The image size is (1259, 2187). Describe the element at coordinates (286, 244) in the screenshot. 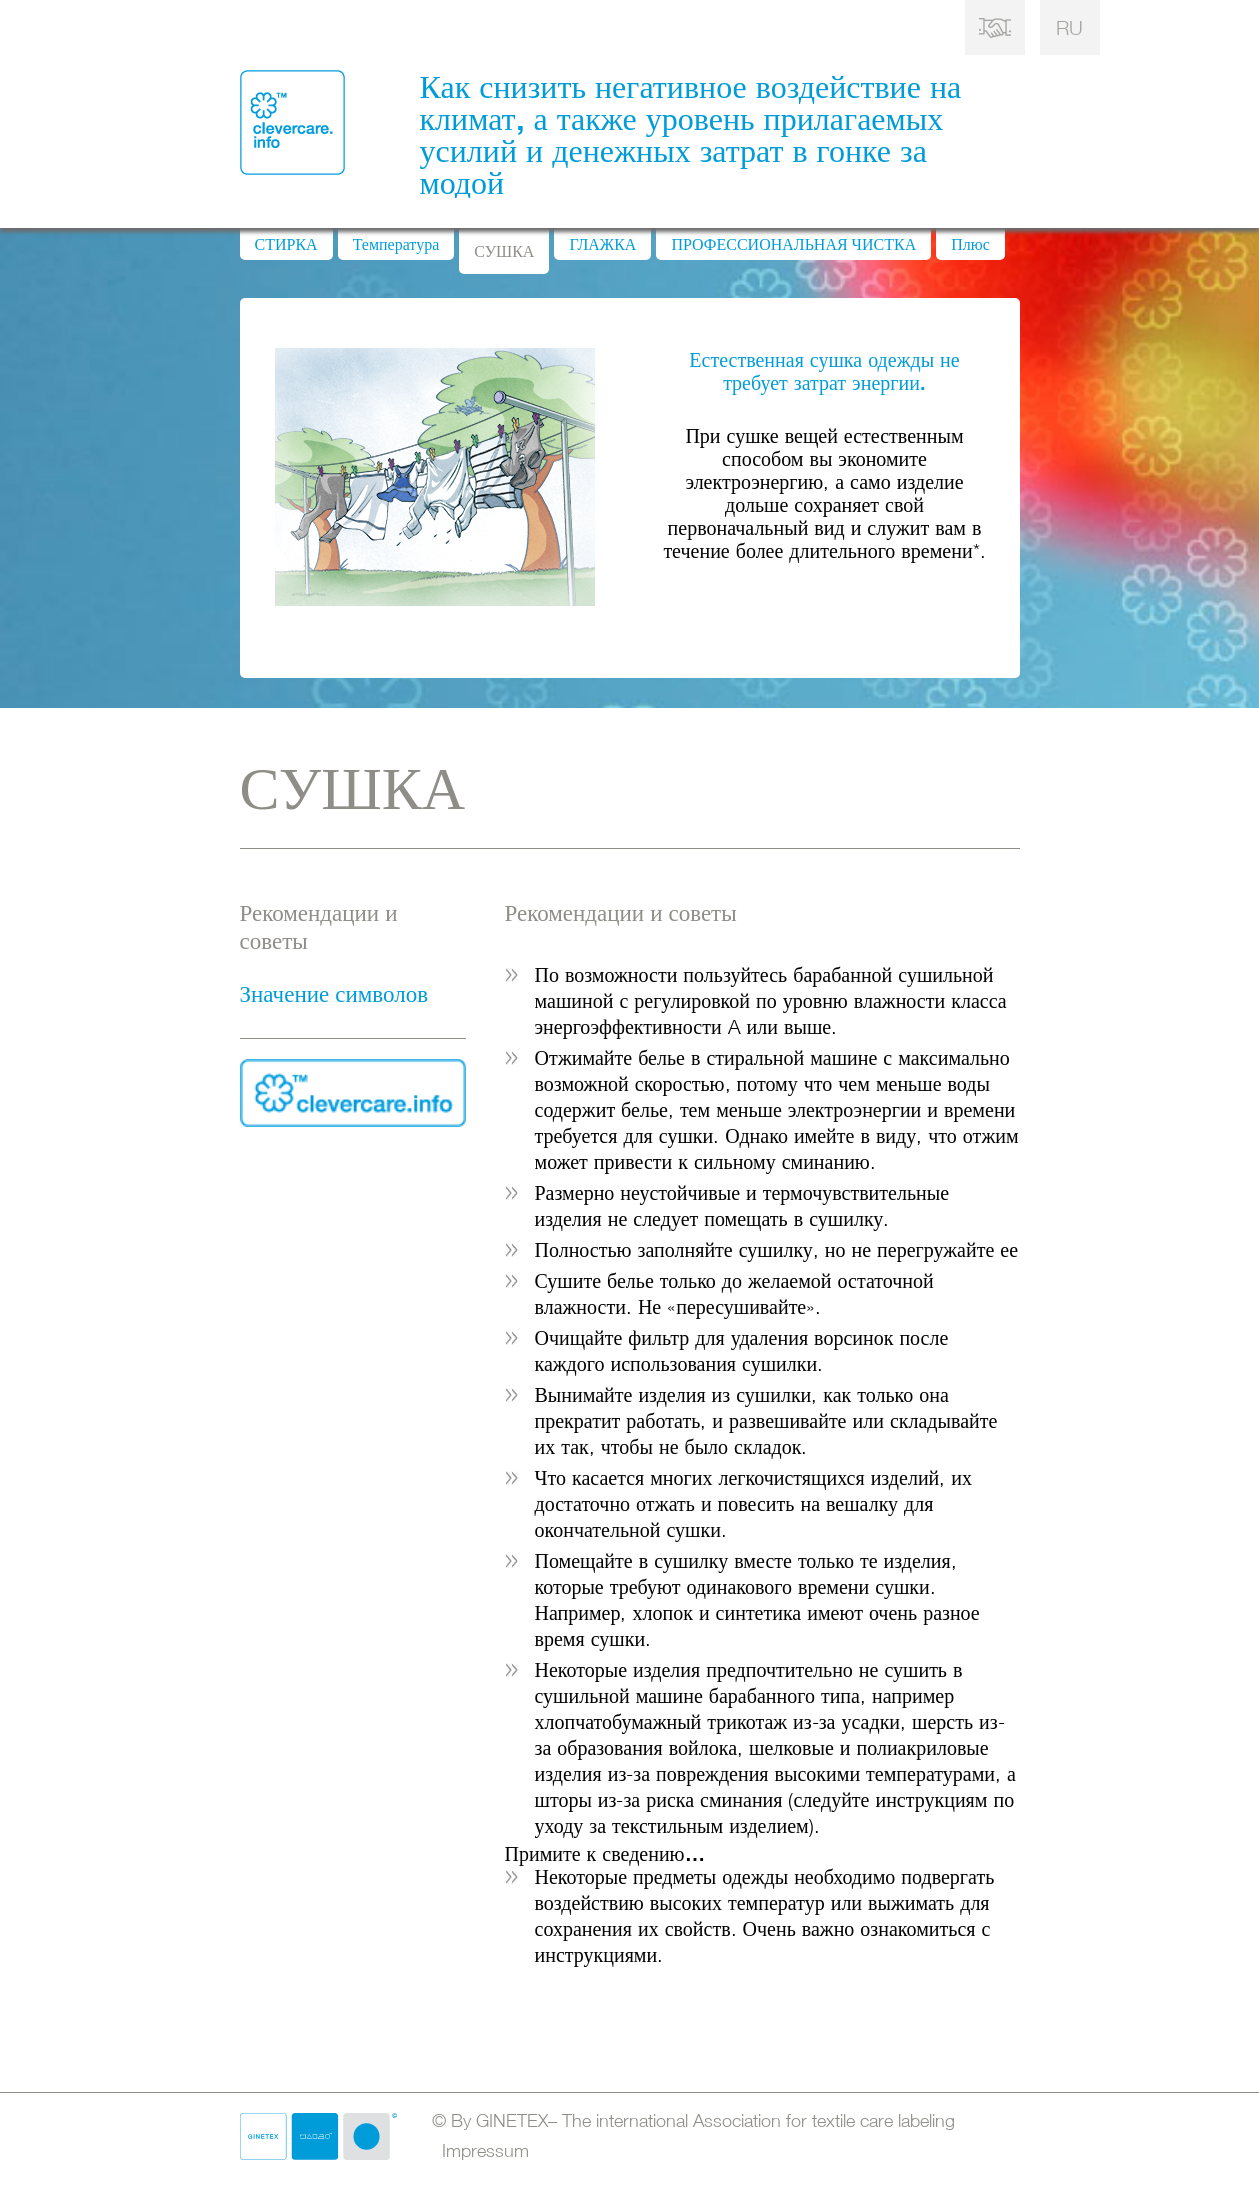

I see `СТИРКА` at that location.